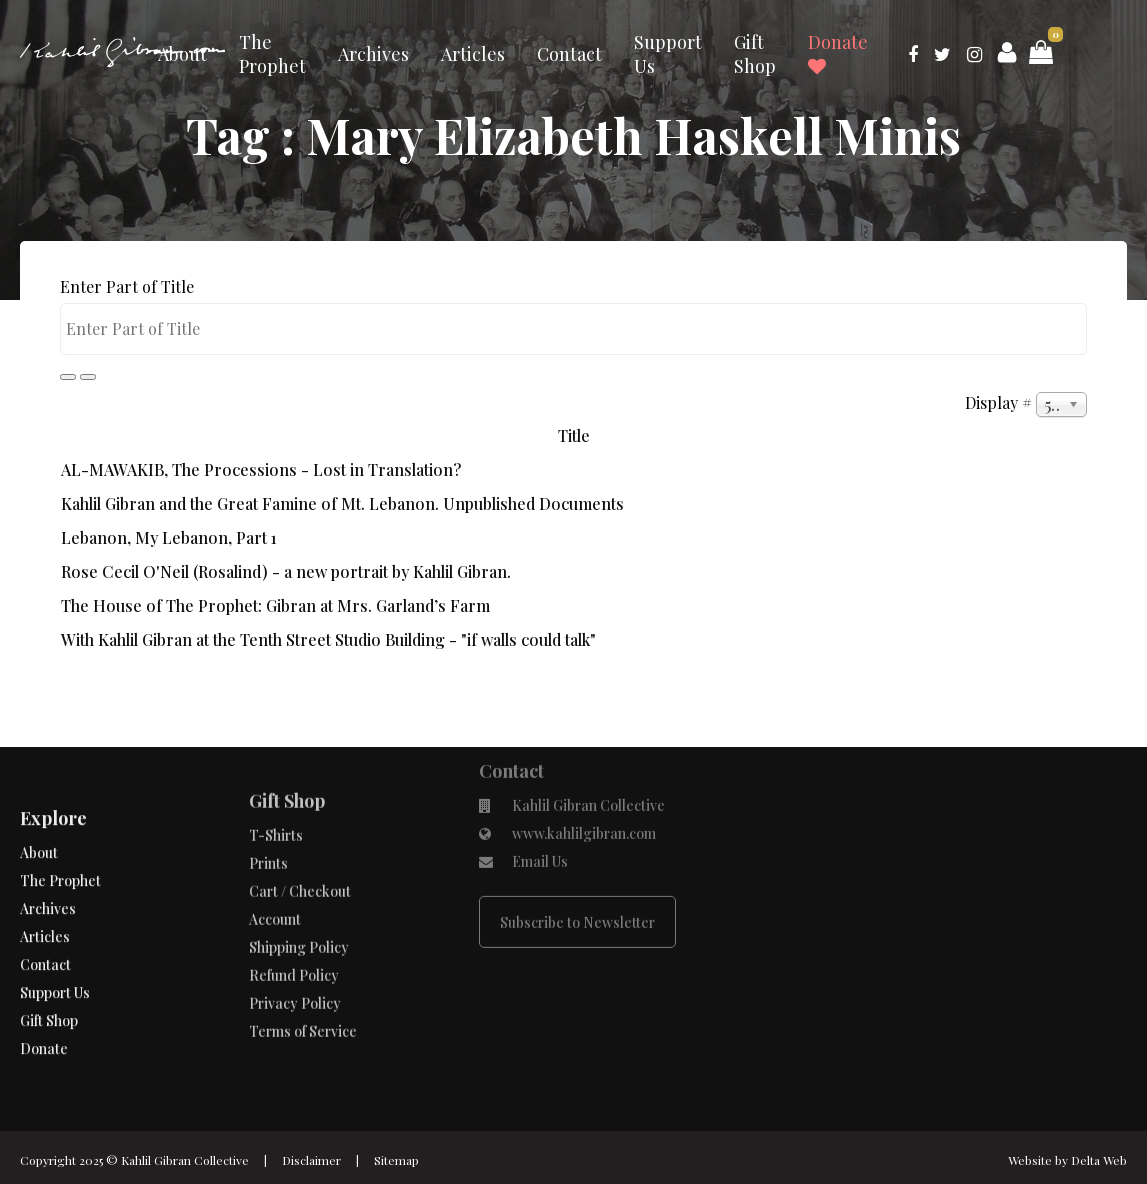 The width and height of the screenshot is (1147, 1184). I want to click on Terms of Service, so click(303, 994).